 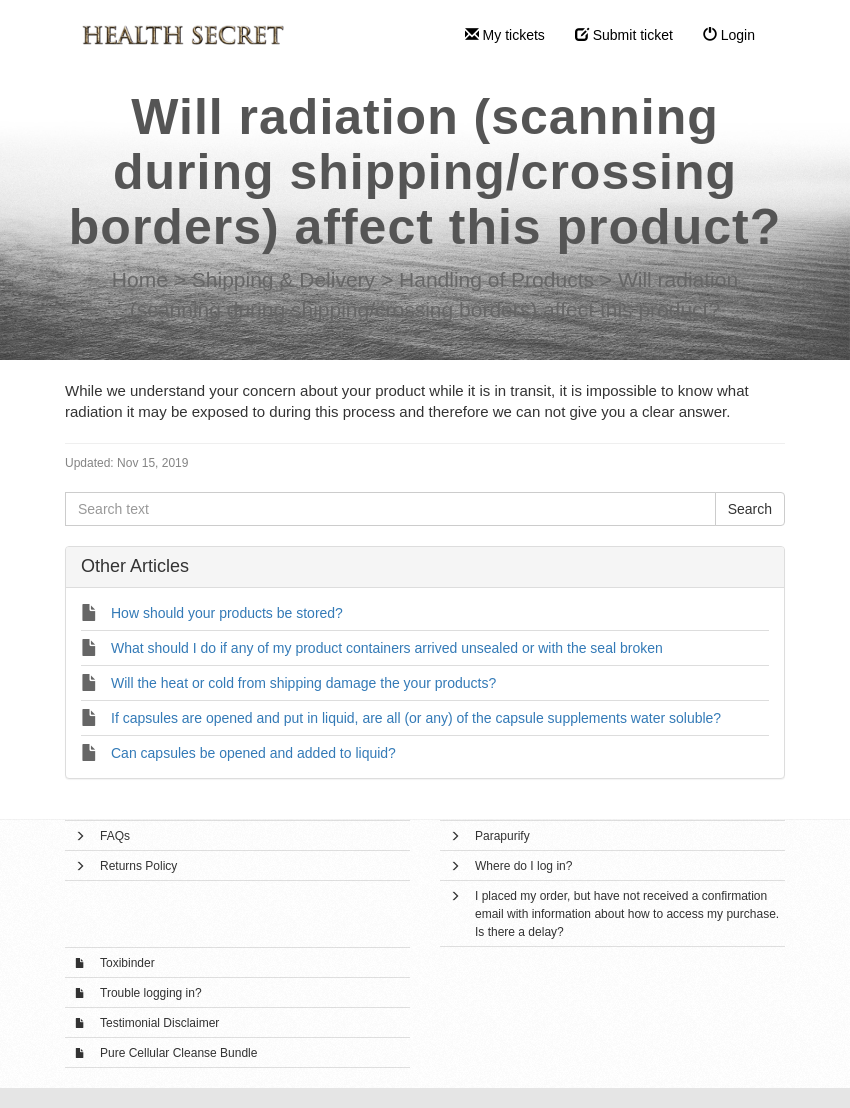 What do you see at coordinates (127, 963) in the screenshot?
I see `Toxibinder` at bounding box center [127, 963].